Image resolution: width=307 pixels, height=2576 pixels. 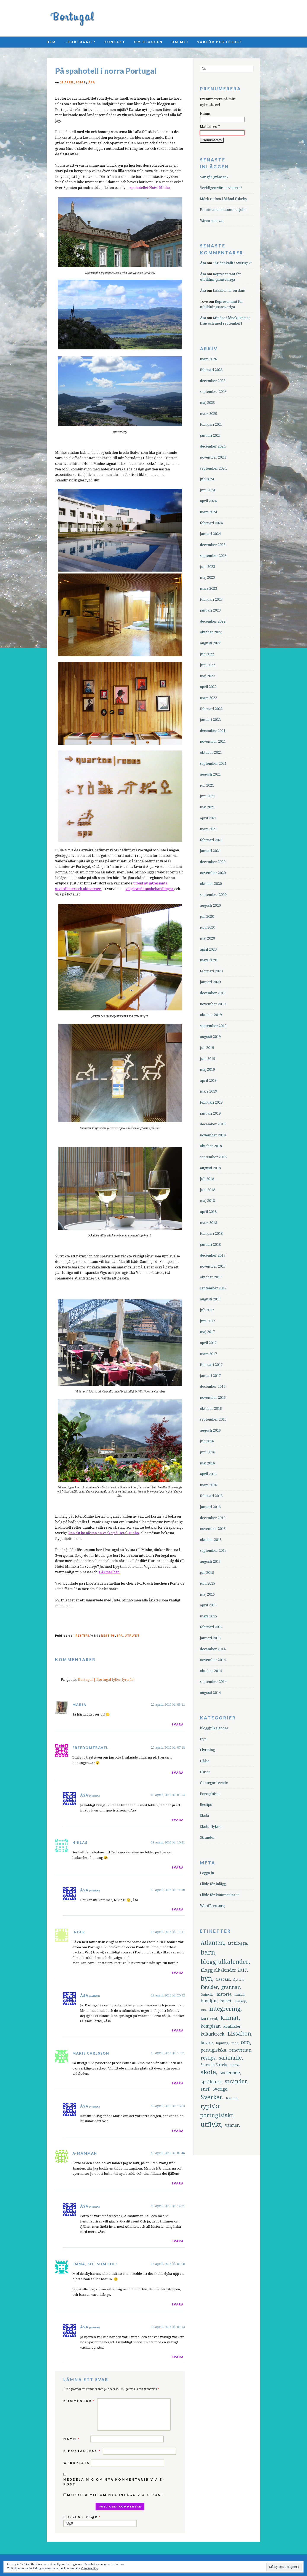 I want to click on september 2017, so click(x=213, y=1288).